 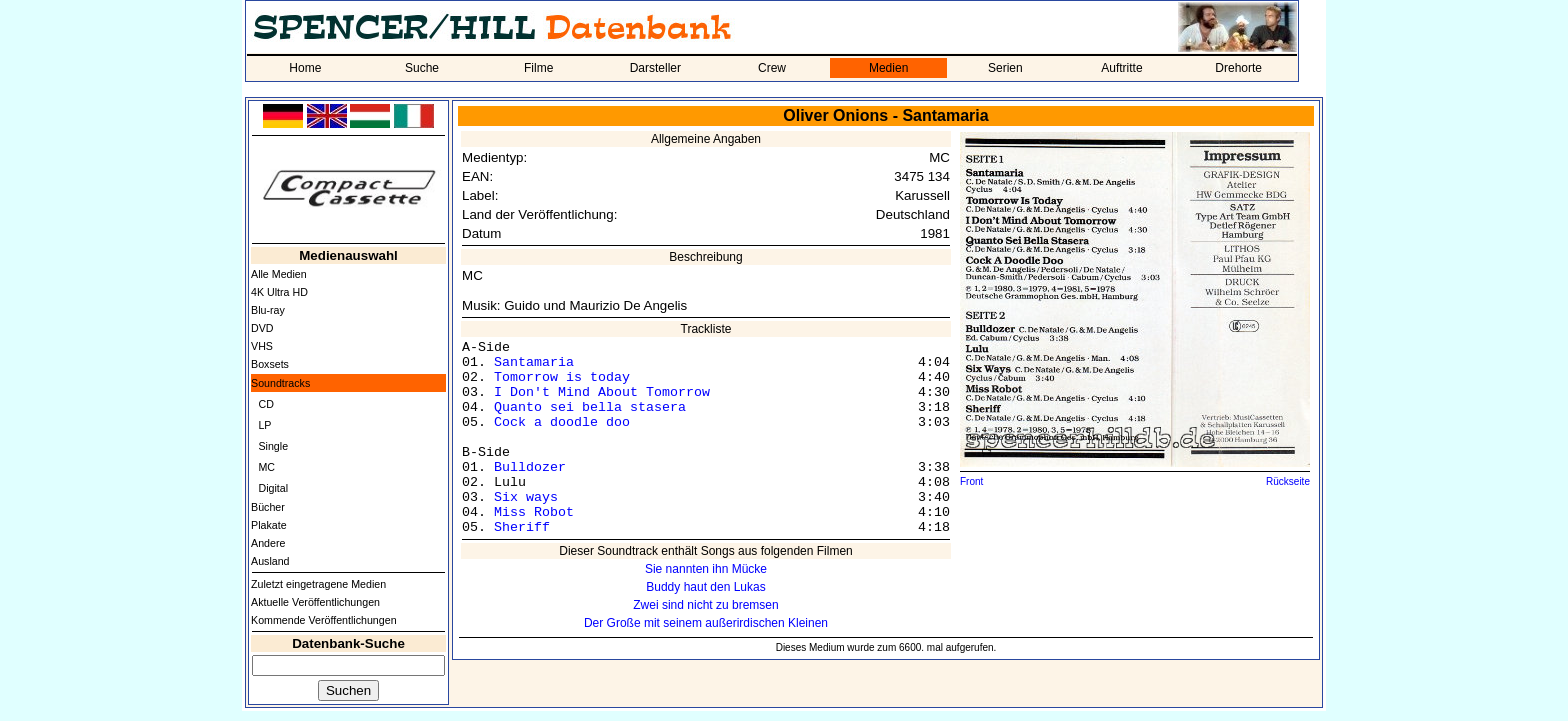 I want to click on Serien, so click(x=1005, y=68).